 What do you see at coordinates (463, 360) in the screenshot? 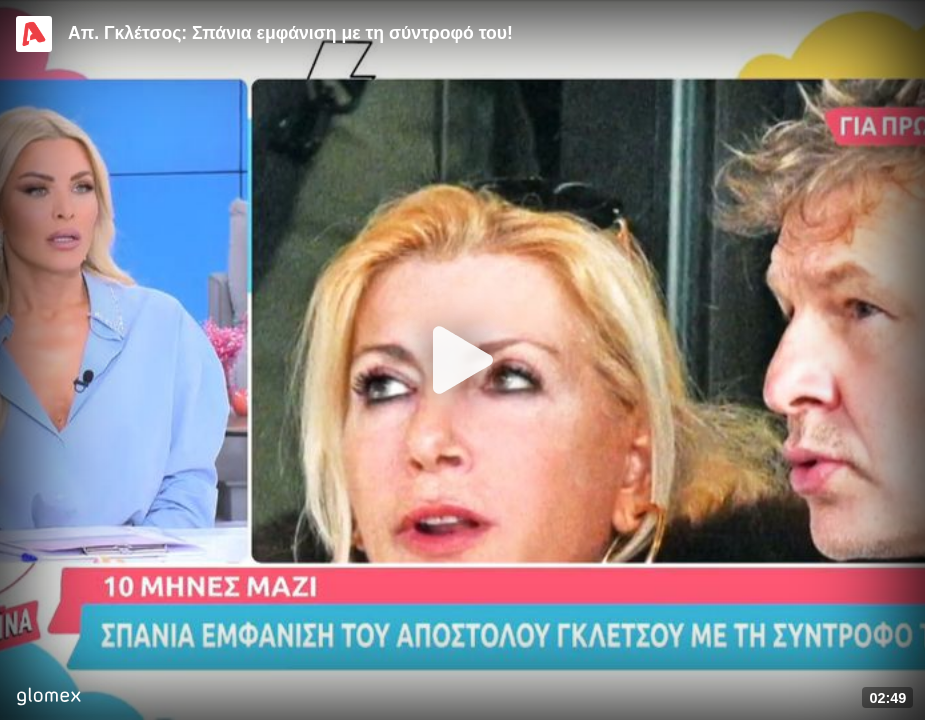
I see `[Play]` at bounding box center [463, 360].